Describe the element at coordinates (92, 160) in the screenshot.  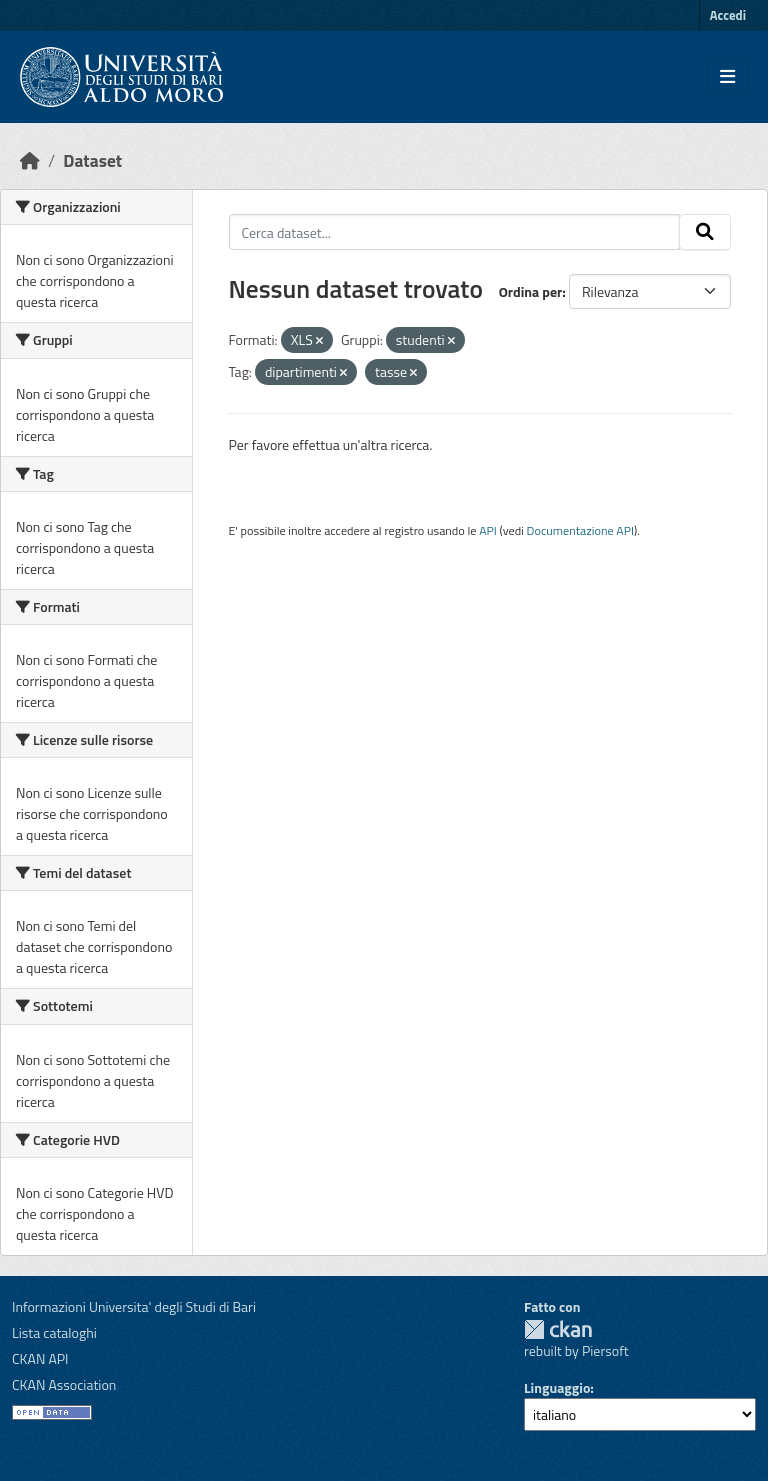
I see `Dataset` at that location.